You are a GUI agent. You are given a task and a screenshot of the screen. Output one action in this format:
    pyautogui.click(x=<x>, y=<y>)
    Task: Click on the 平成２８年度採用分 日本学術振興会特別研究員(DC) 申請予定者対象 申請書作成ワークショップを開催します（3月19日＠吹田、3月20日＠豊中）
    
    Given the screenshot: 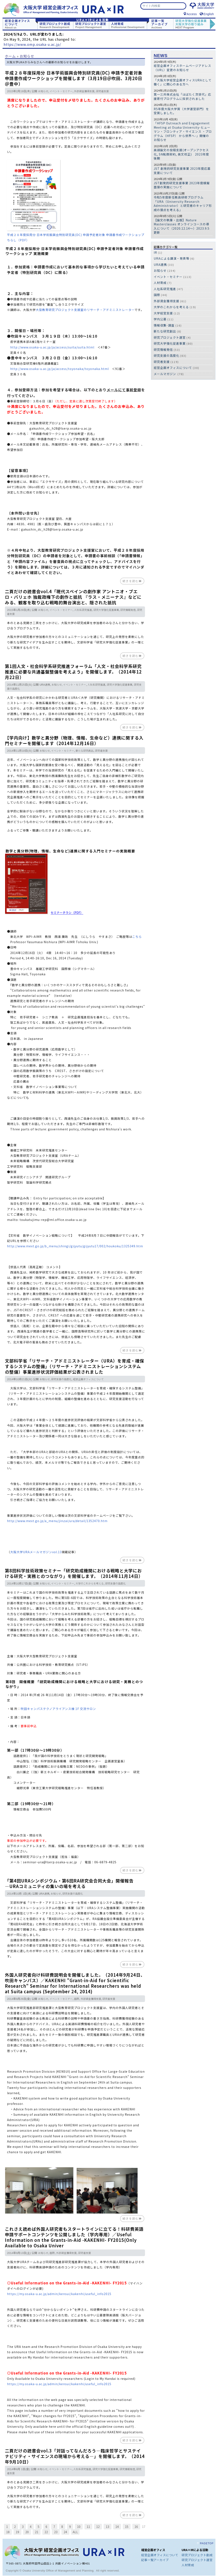 What is the action you would take?
    pyautogui.click(x=73, y=78)
    